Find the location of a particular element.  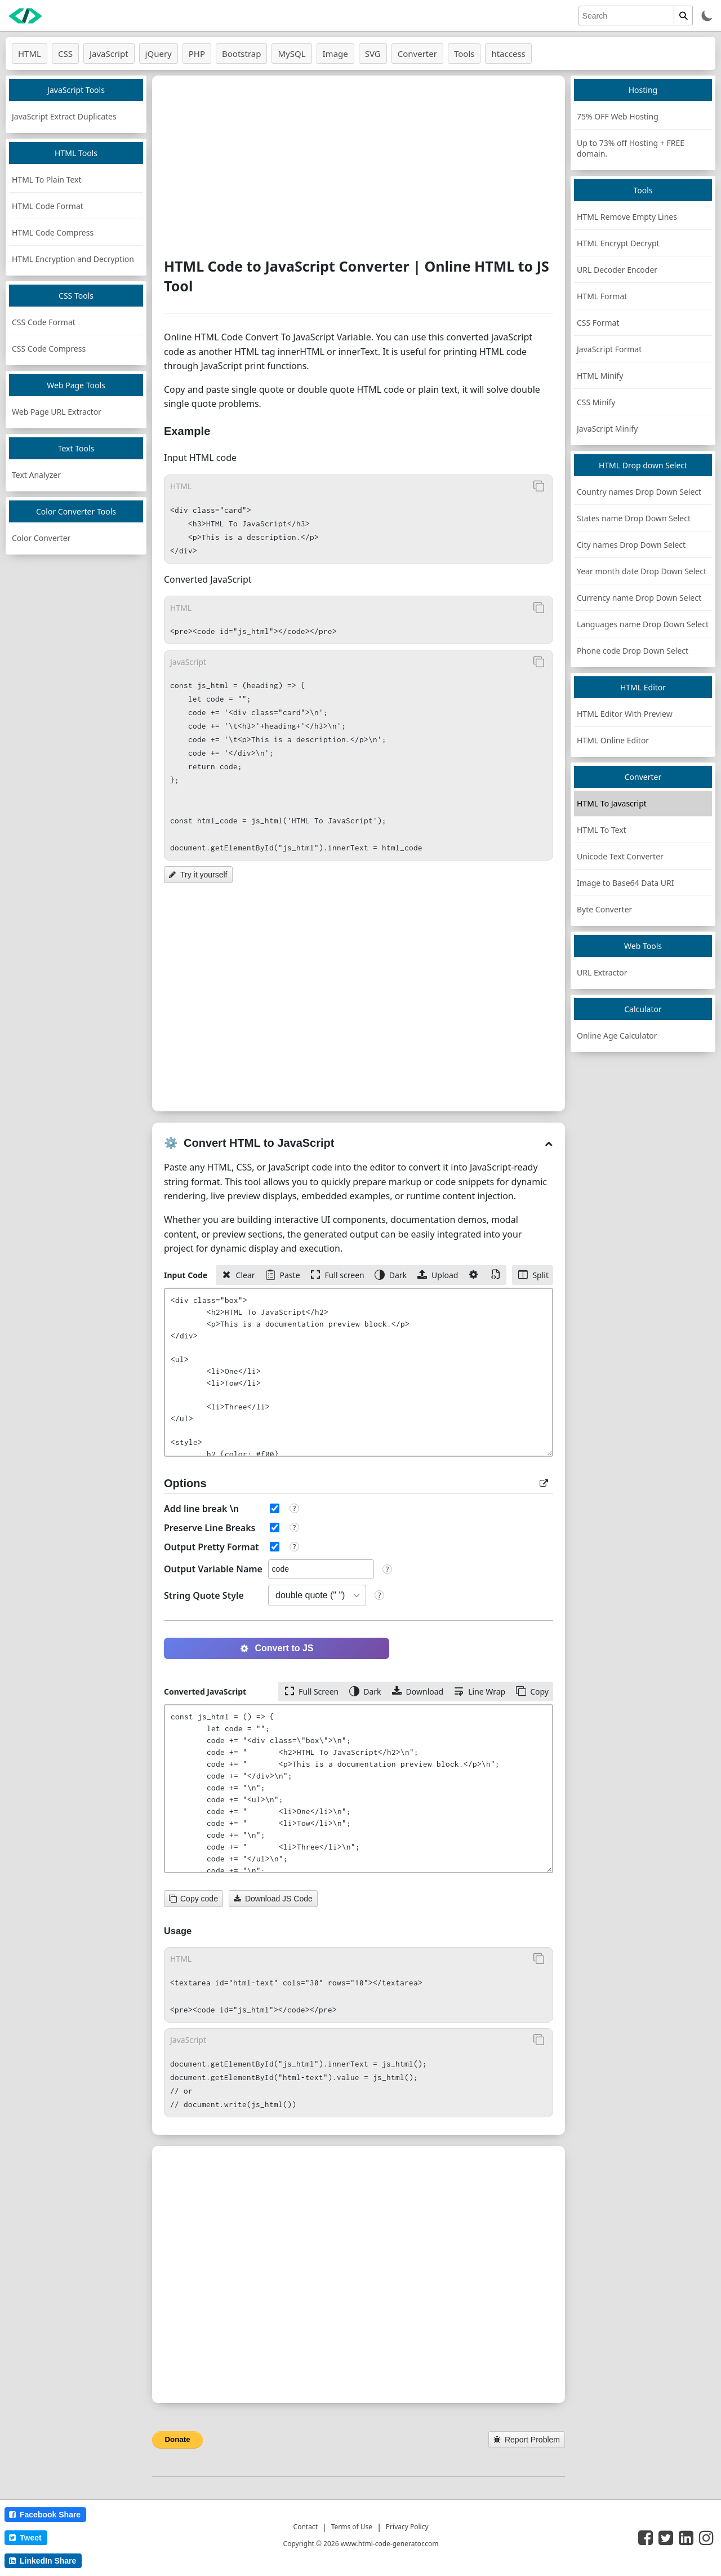

Text Analyzer is located at coordinates (36, 474).